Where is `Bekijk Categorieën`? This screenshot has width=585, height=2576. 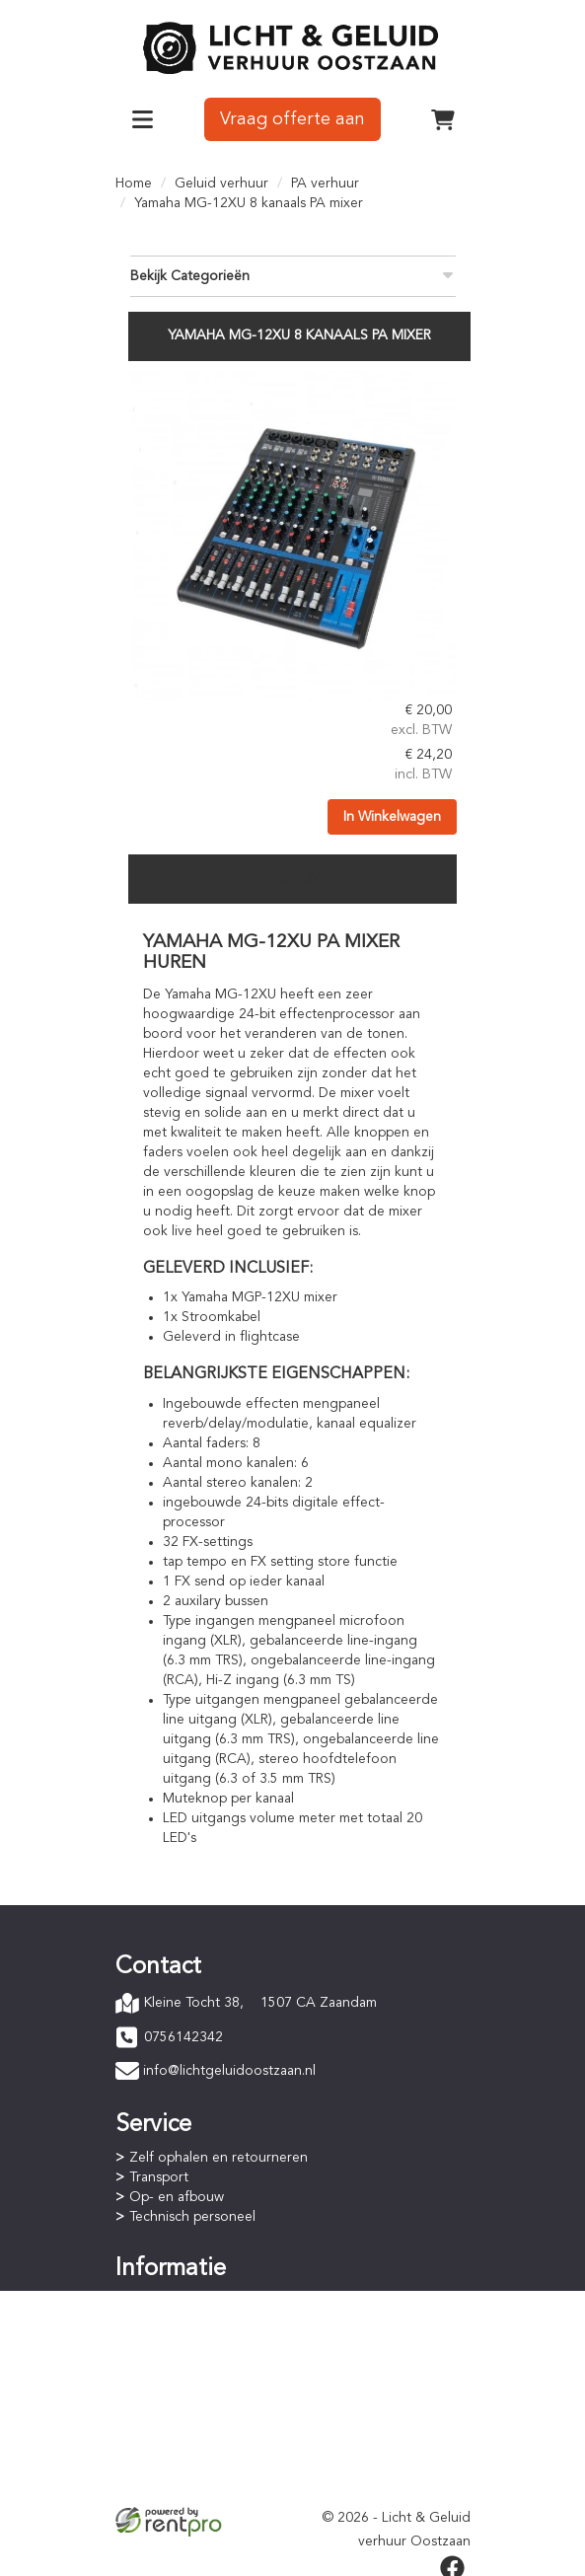
Bekijk Categorieën is located at coordinates (293, 272).